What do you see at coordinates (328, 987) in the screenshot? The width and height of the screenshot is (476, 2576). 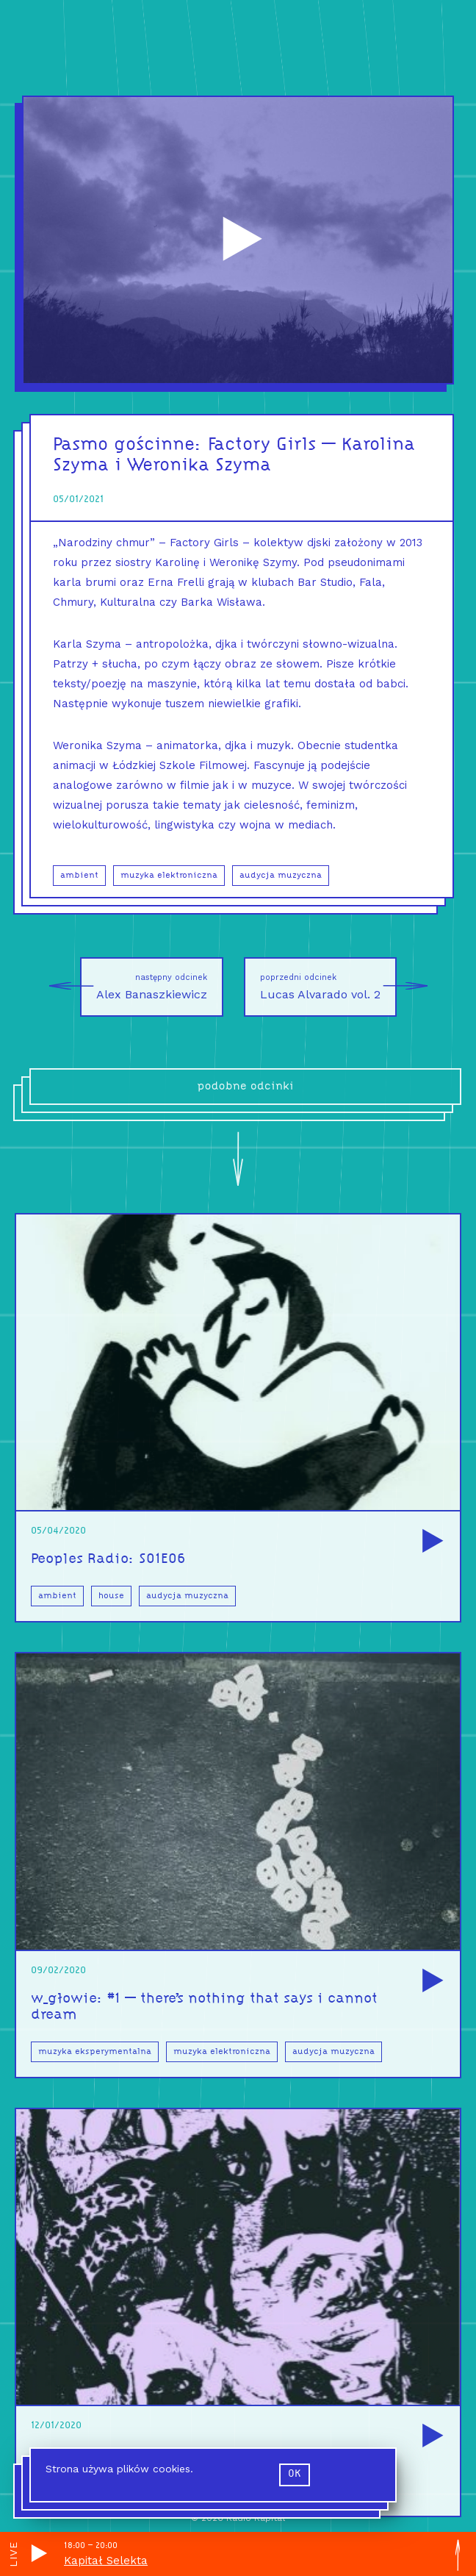 I see `Lucas Alvarado vol. 2` at bounding box center [328, 987].